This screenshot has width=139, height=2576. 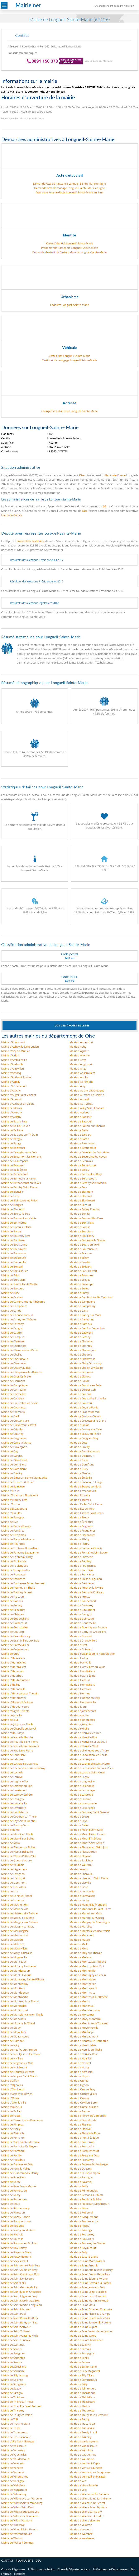 I want to click on Mairie de Lachelle, so click(x=12, y=1772).